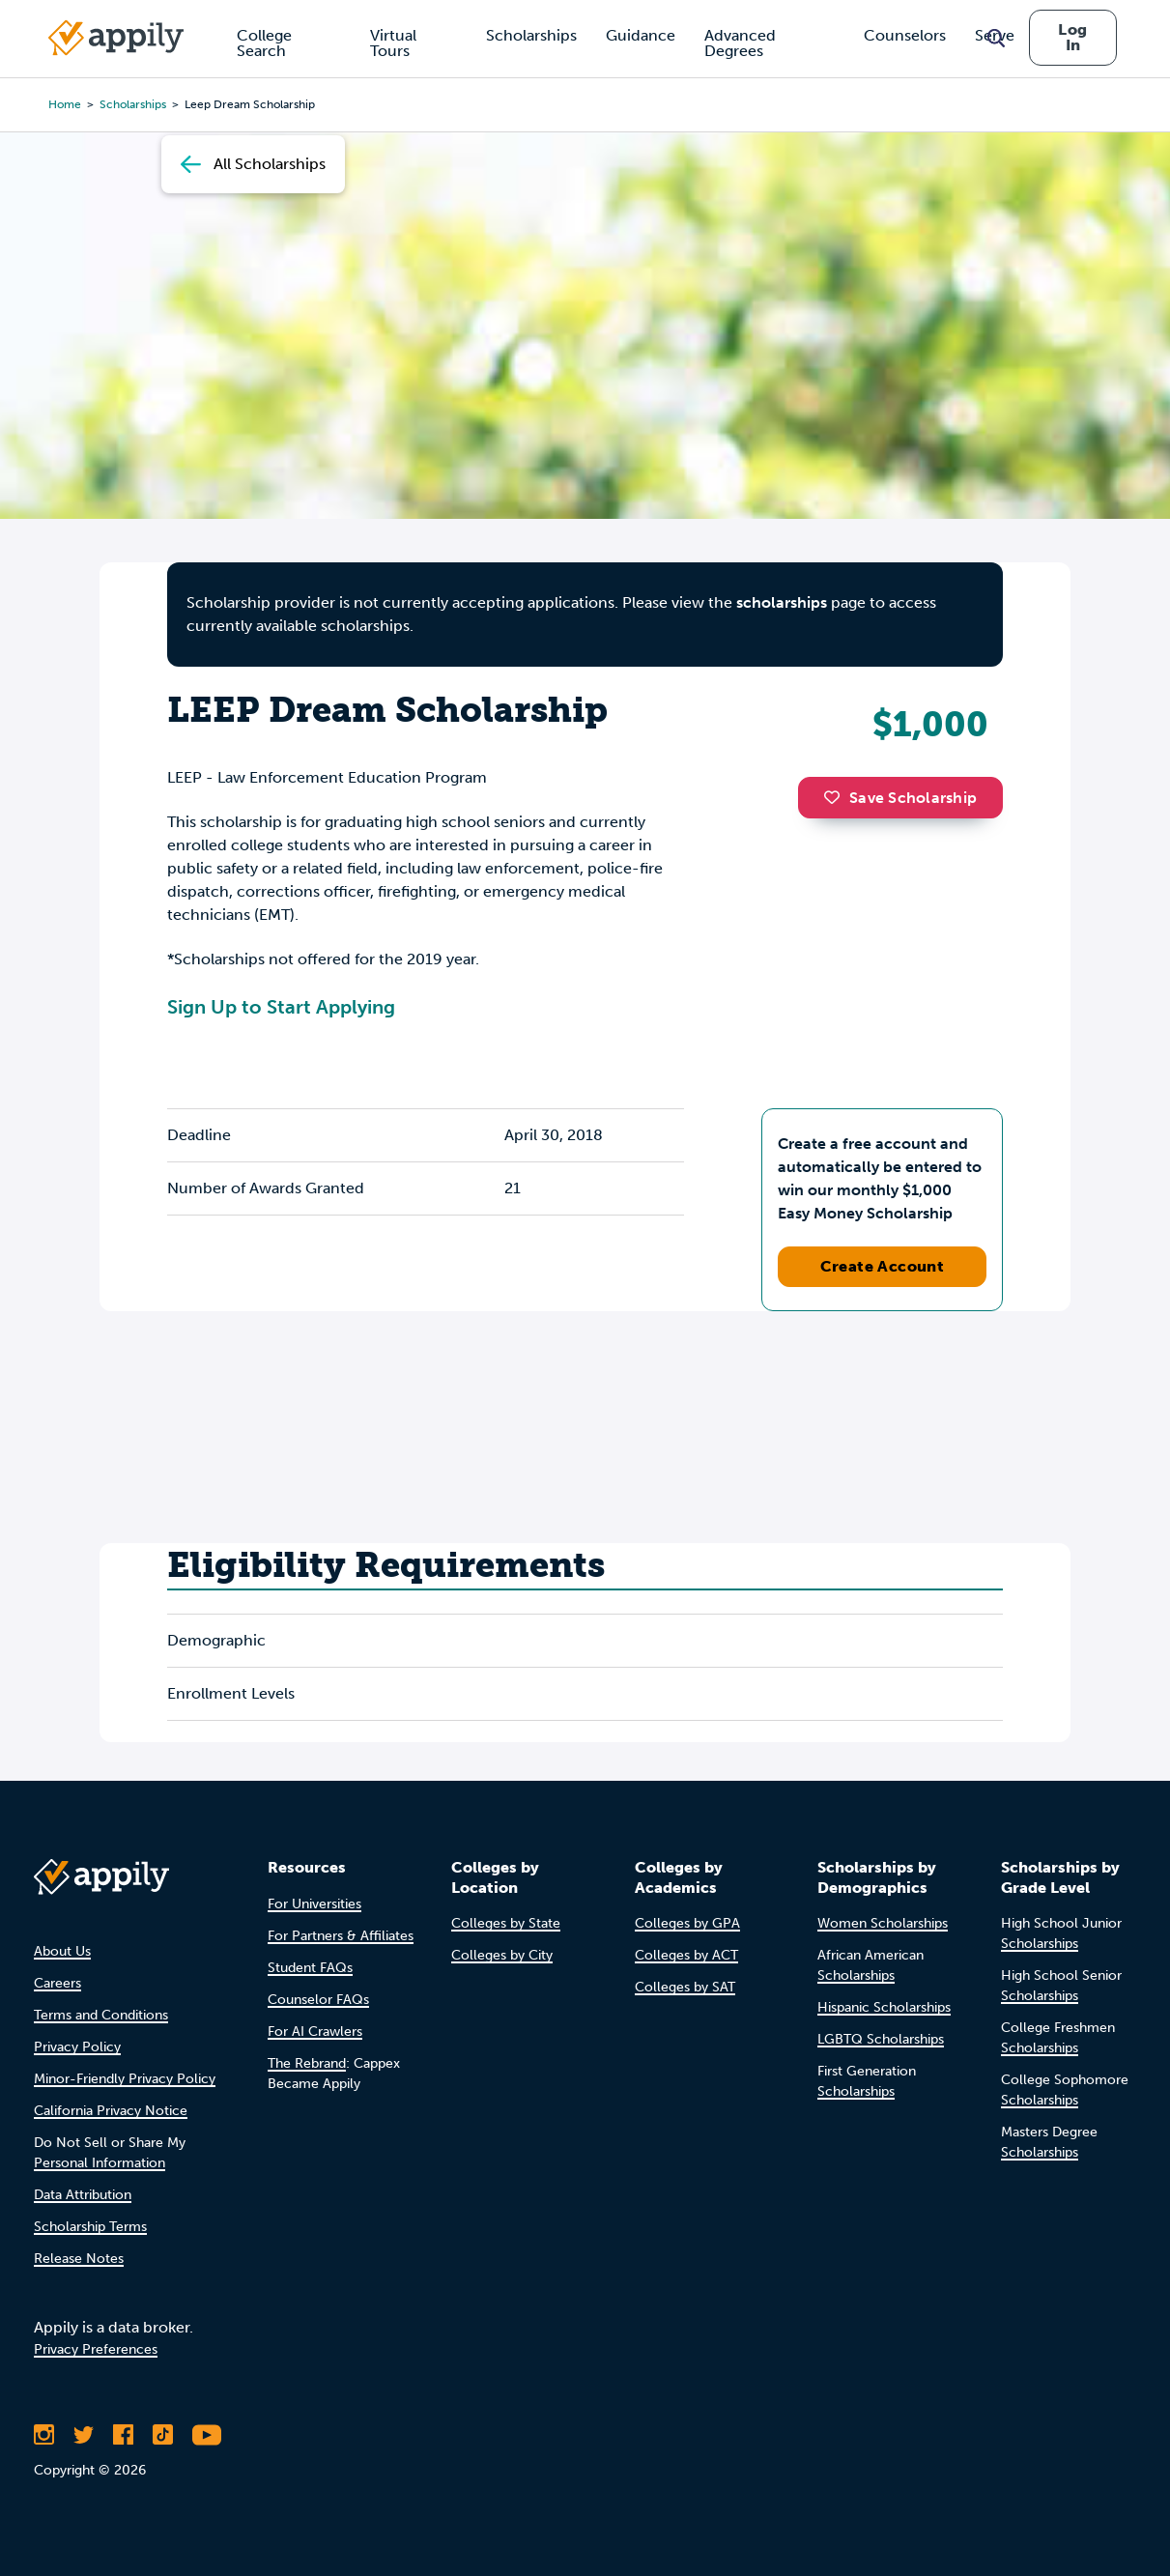 This screenshot has width=1170, height=2576. Describe the element at coordinates (62, 1951) in the screenshot. I see `About Us` at that location.